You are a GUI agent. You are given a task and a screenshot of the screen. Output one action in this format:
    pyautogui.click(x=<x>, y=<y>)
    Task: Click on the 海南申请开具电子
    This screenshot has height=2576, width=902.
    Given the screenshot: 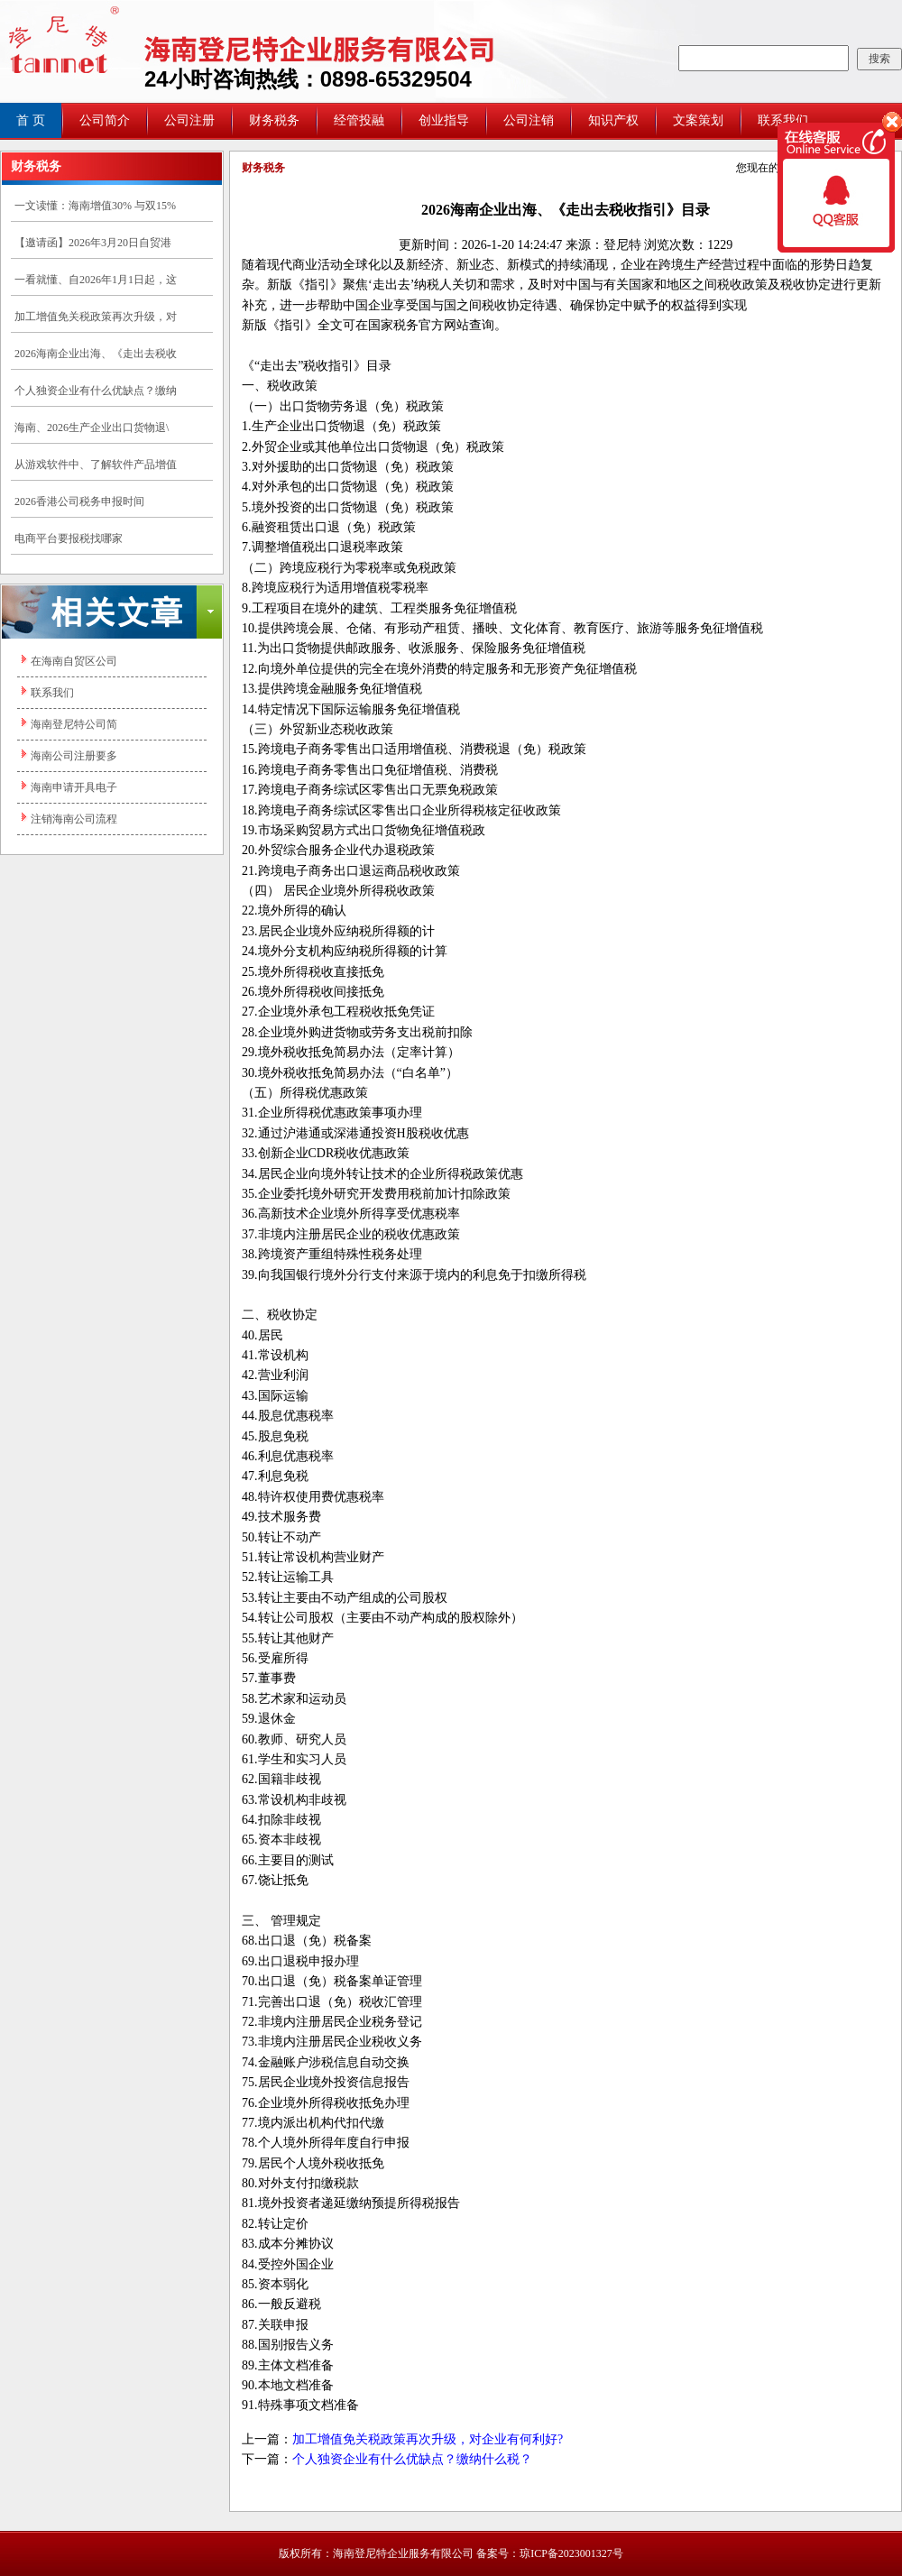 What is the action you would take?
    pyautogui.click(x=74, y=787)
    